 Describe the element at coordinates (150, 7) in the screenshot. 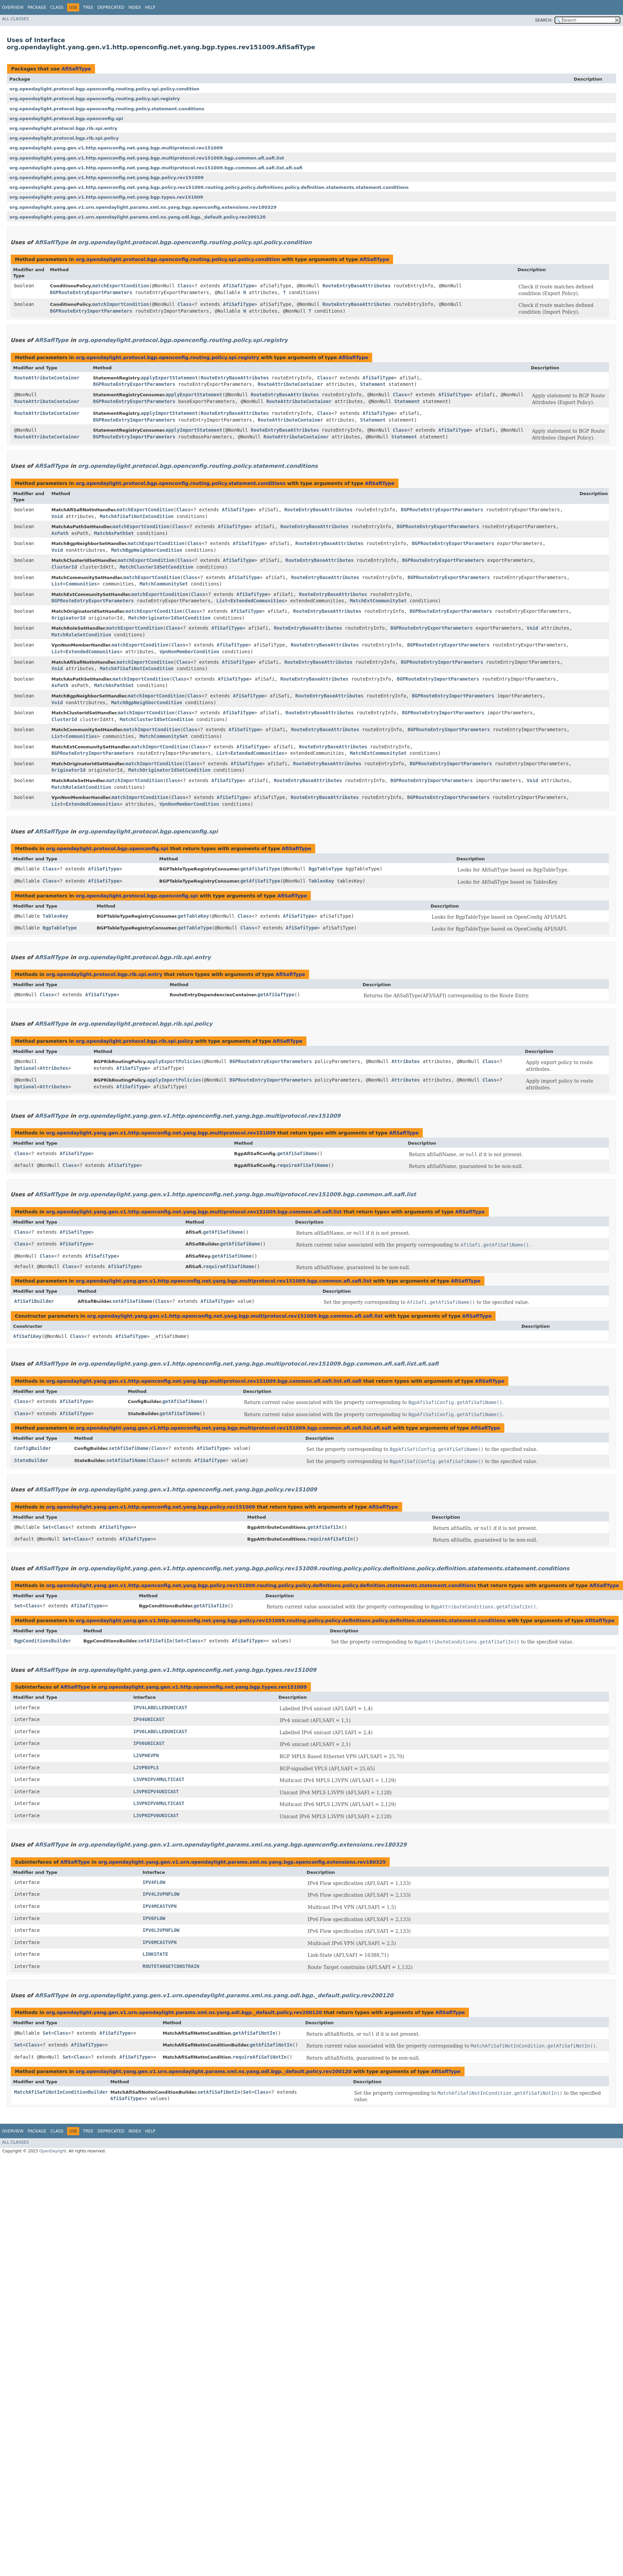

I see `Help` at that location.